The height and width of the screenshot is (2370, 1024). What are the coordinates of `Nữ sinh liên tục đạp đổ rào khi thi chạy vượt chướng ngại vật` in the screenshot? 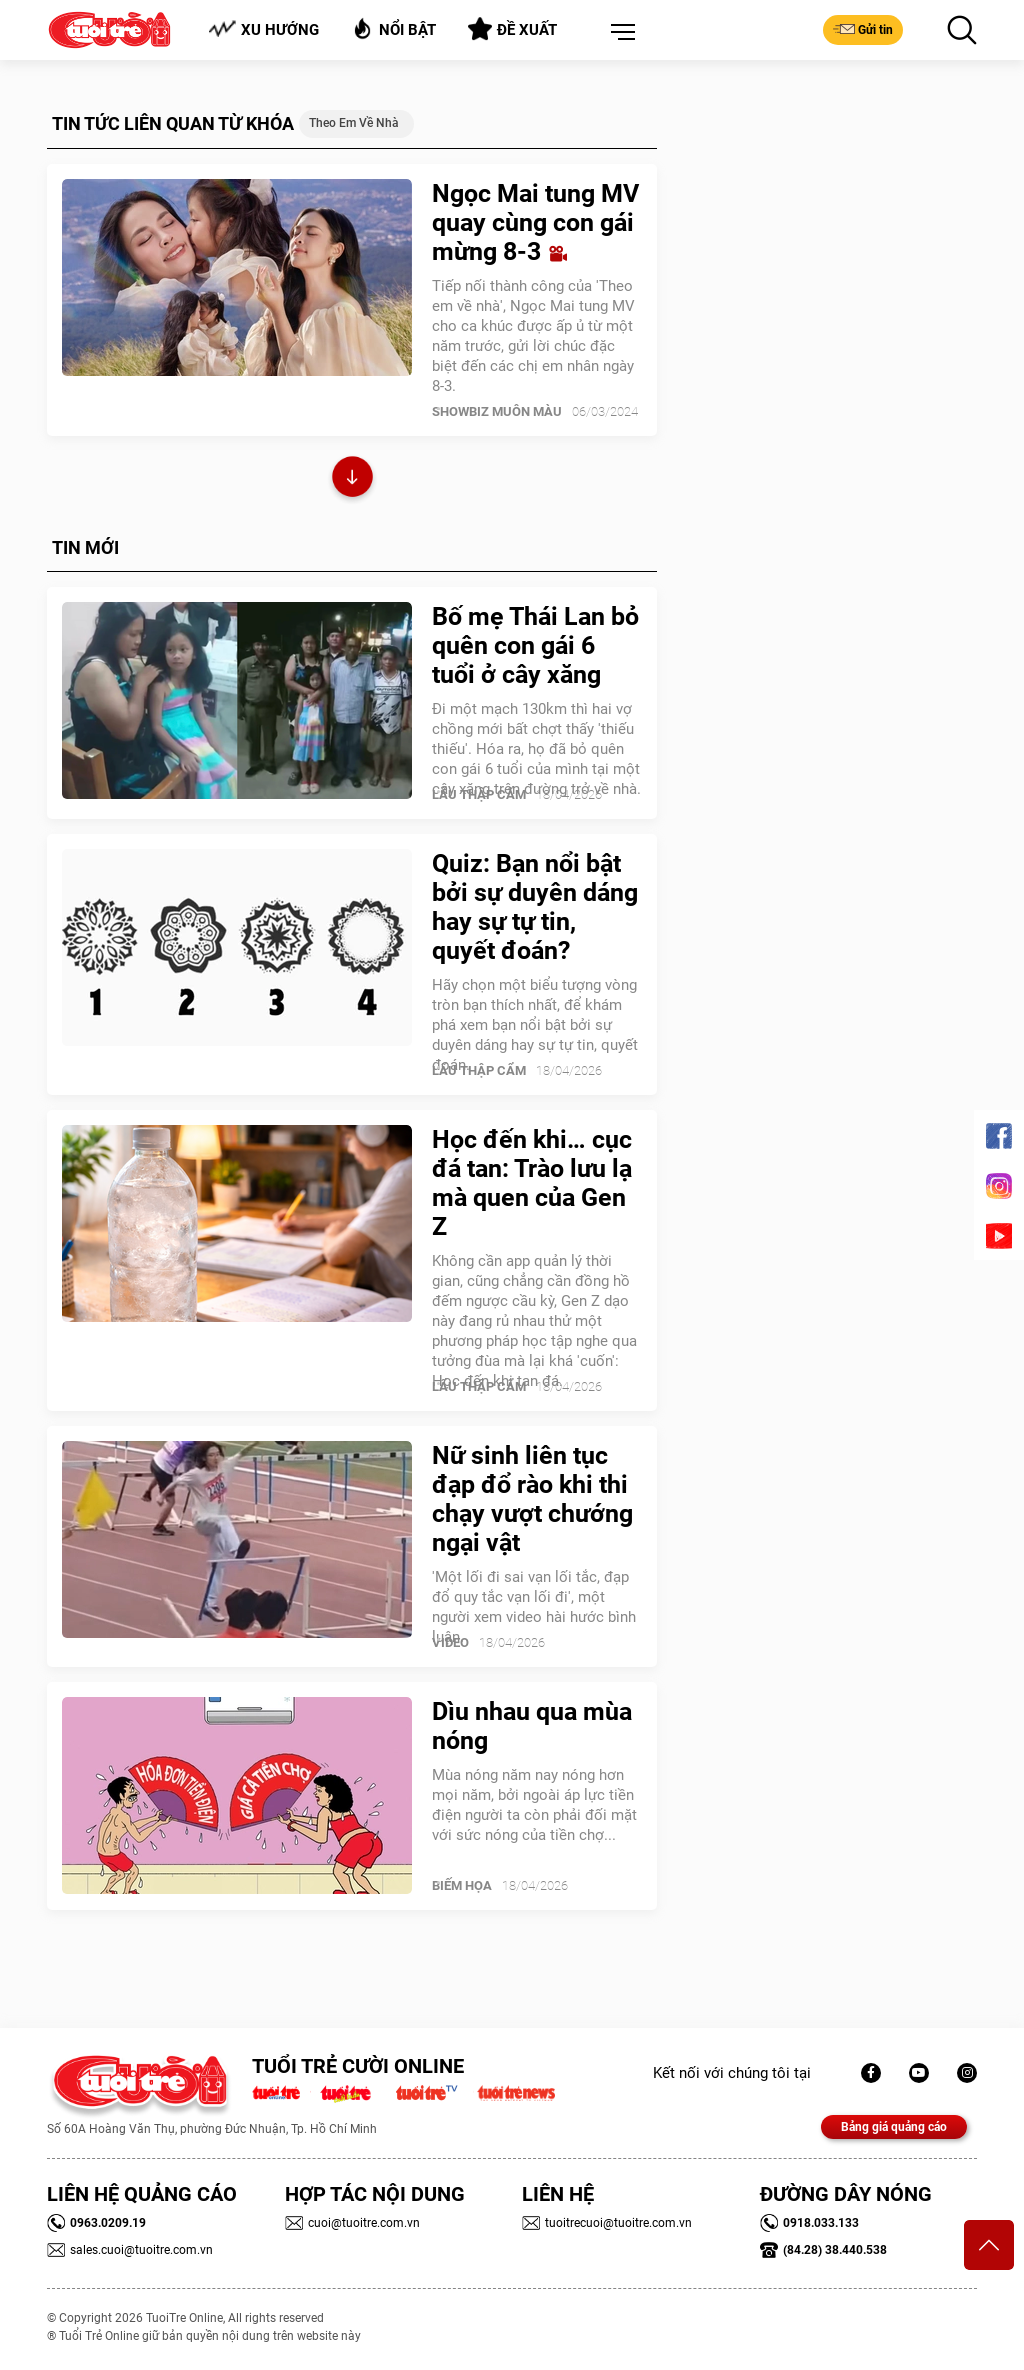 It's located at (532, 1499).